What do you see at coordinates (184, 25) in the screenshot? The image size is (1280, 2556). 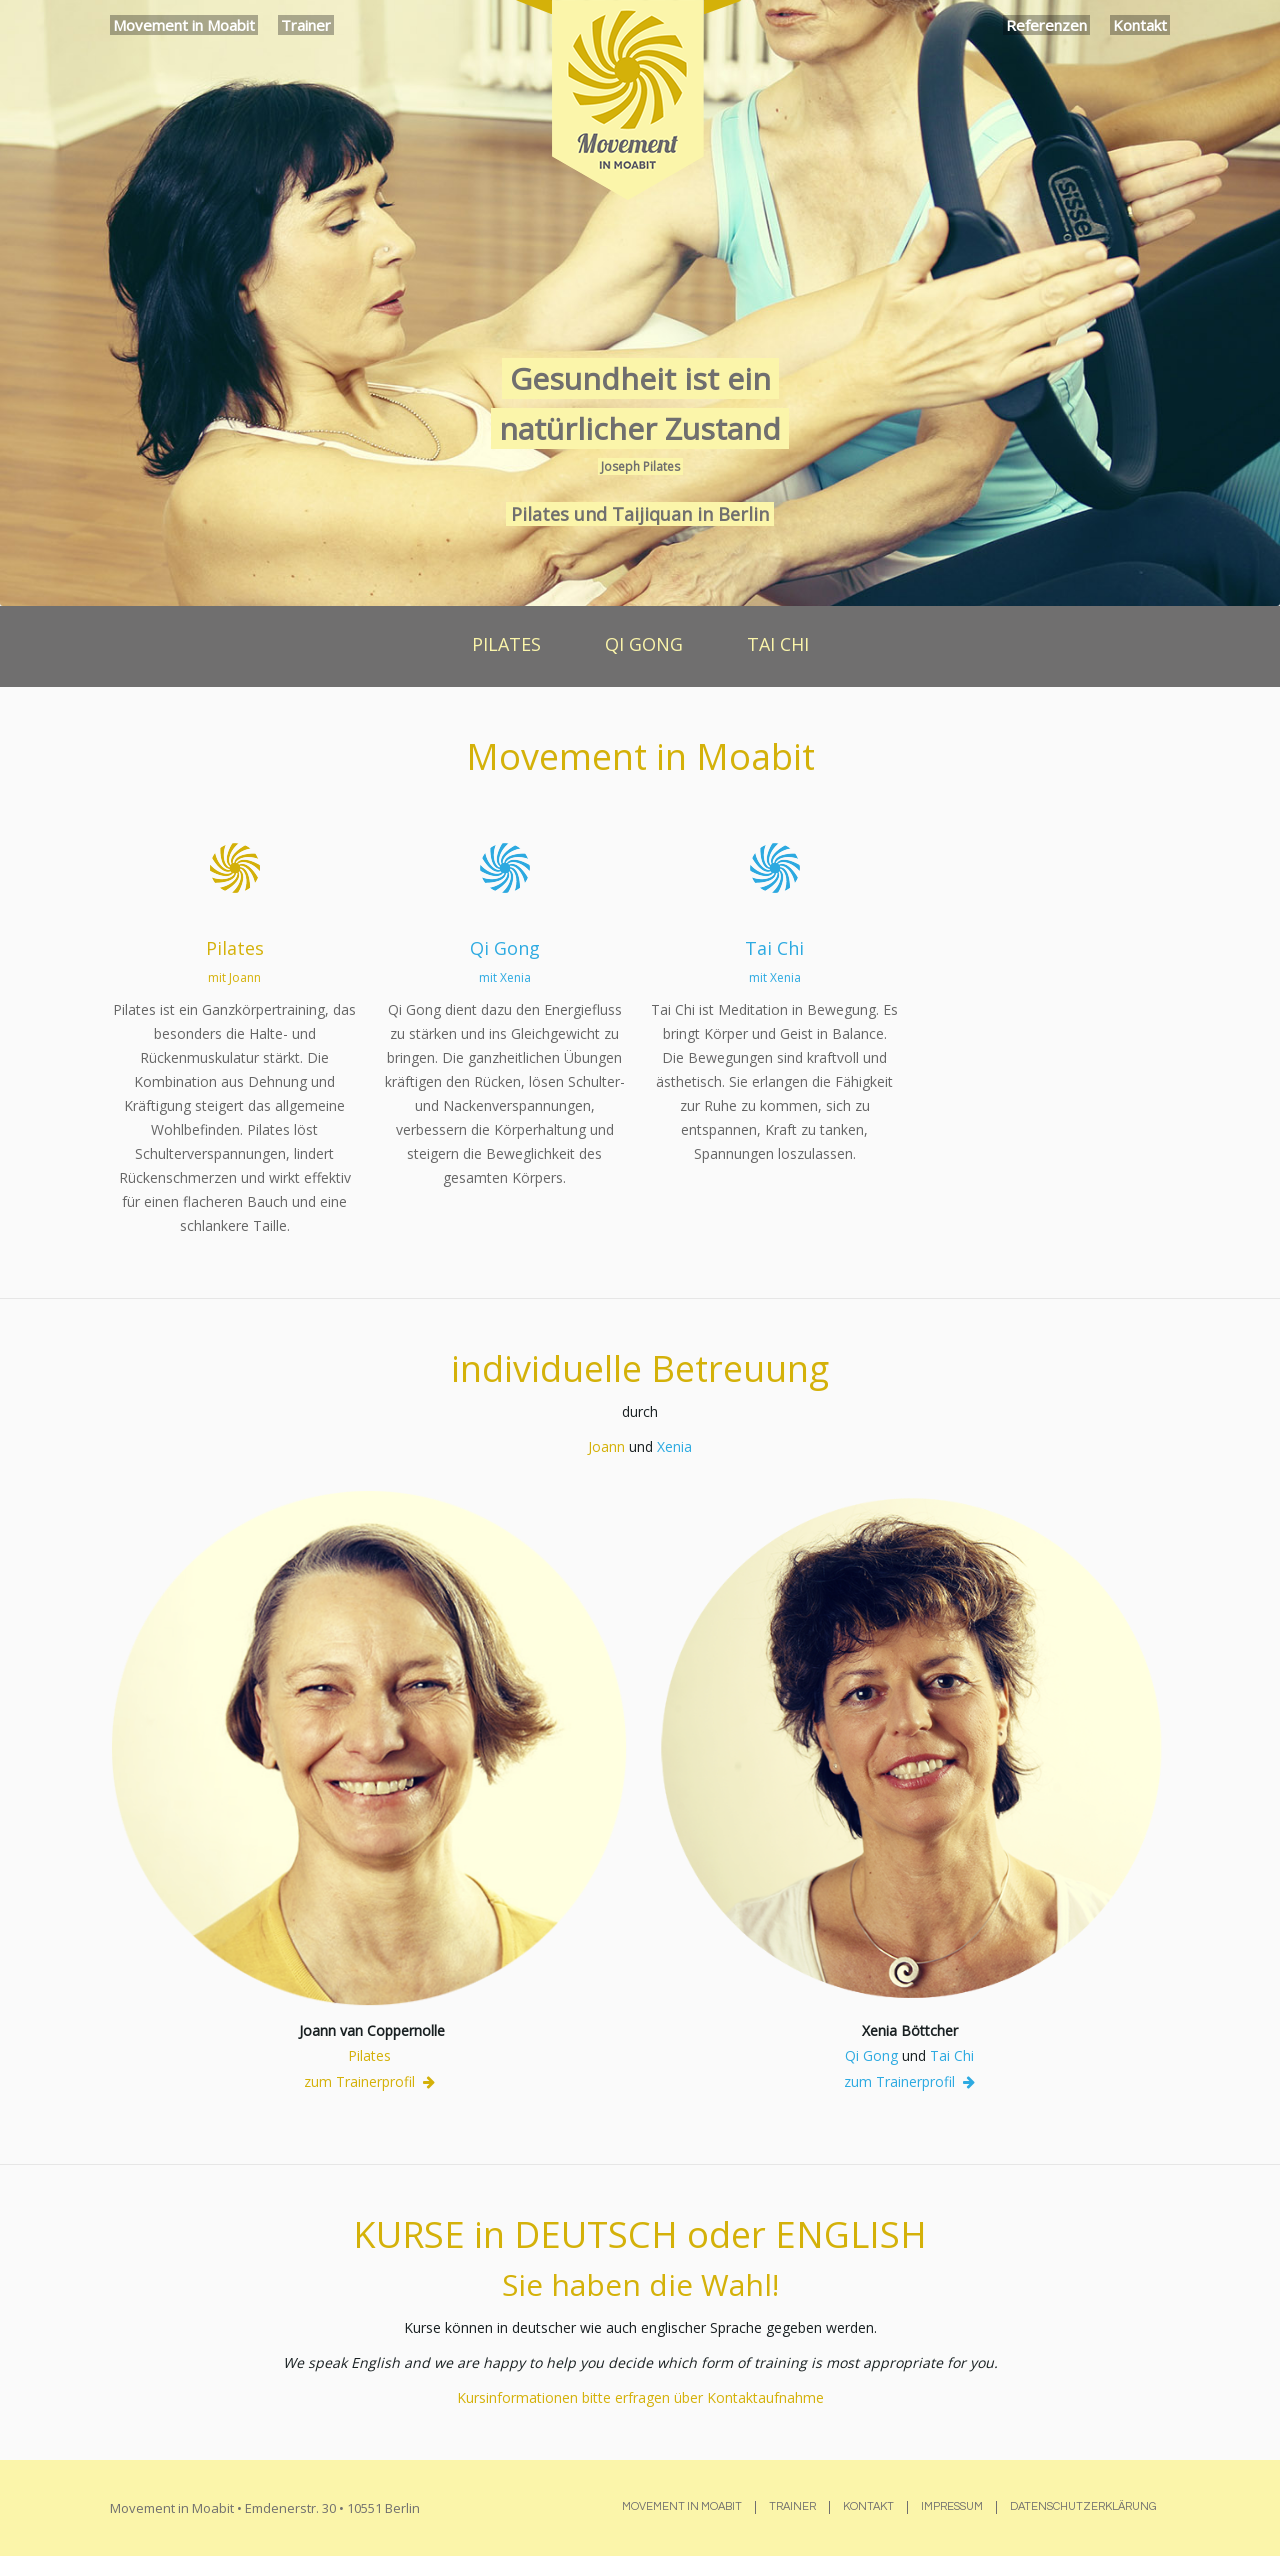 I see `Movement in Moabit` at bounding box center [184, 25].